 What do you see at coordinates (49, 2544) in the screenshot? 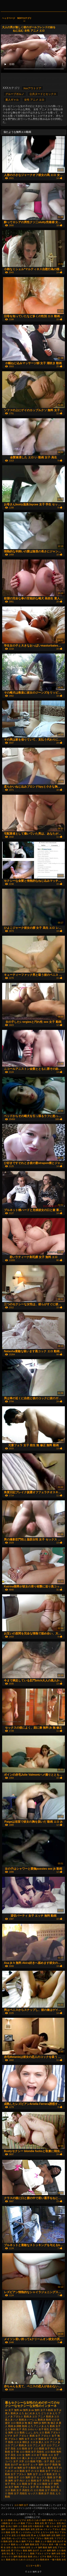
I see `アダルト 鈴木 一徹` at bounding box center [49, 2544].